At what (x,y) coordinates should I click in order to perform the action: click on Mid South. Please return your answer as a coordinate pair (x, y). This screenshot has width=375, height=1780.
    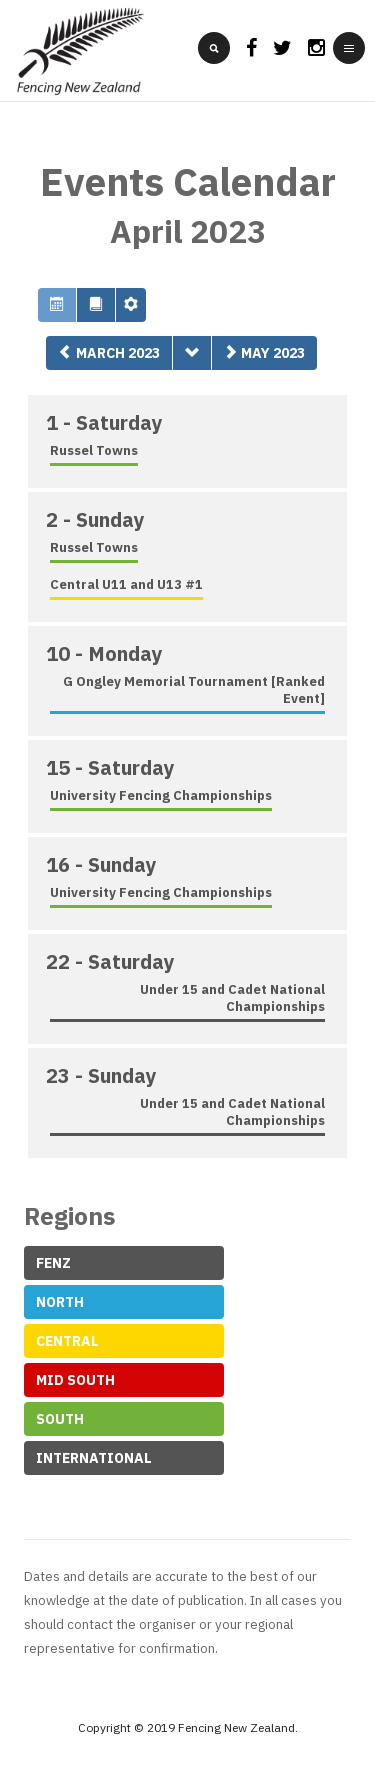
    Looking at the image, I should click on (75, 1380).